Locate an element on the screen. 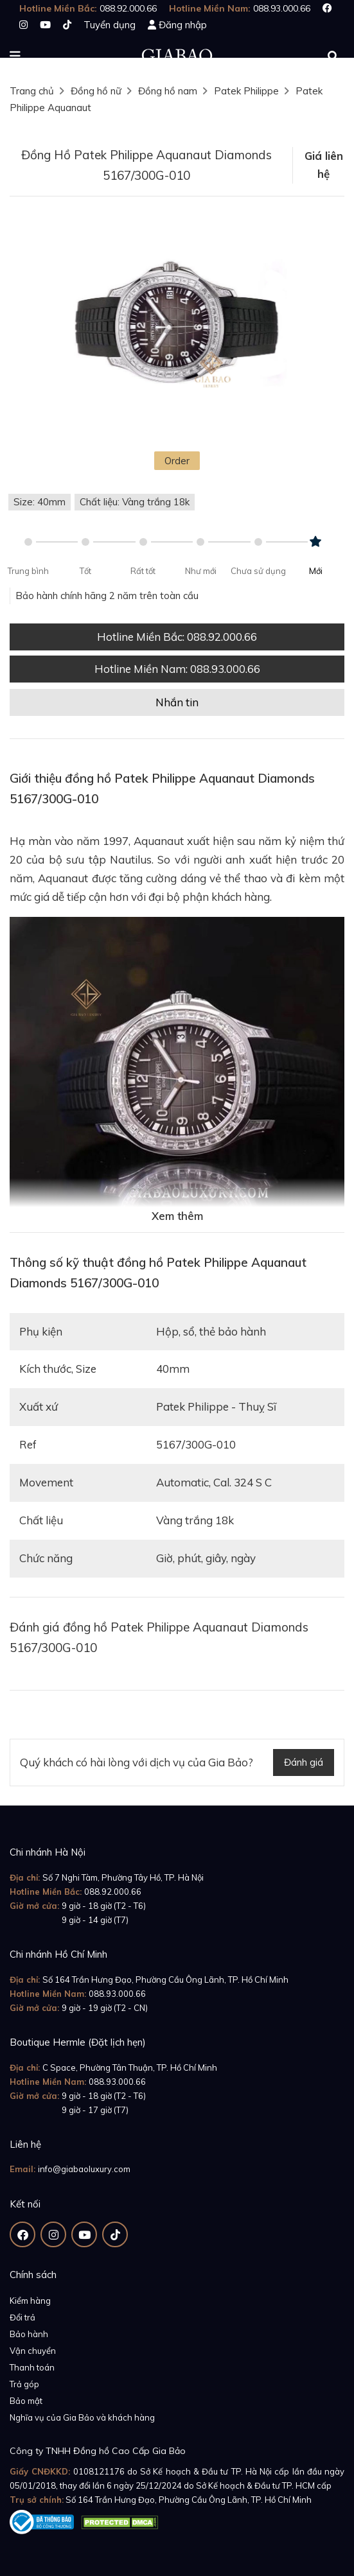 This screenshot has height=2576, width=354. Hotline Miền Bắc is located at coordinates (177, 636).